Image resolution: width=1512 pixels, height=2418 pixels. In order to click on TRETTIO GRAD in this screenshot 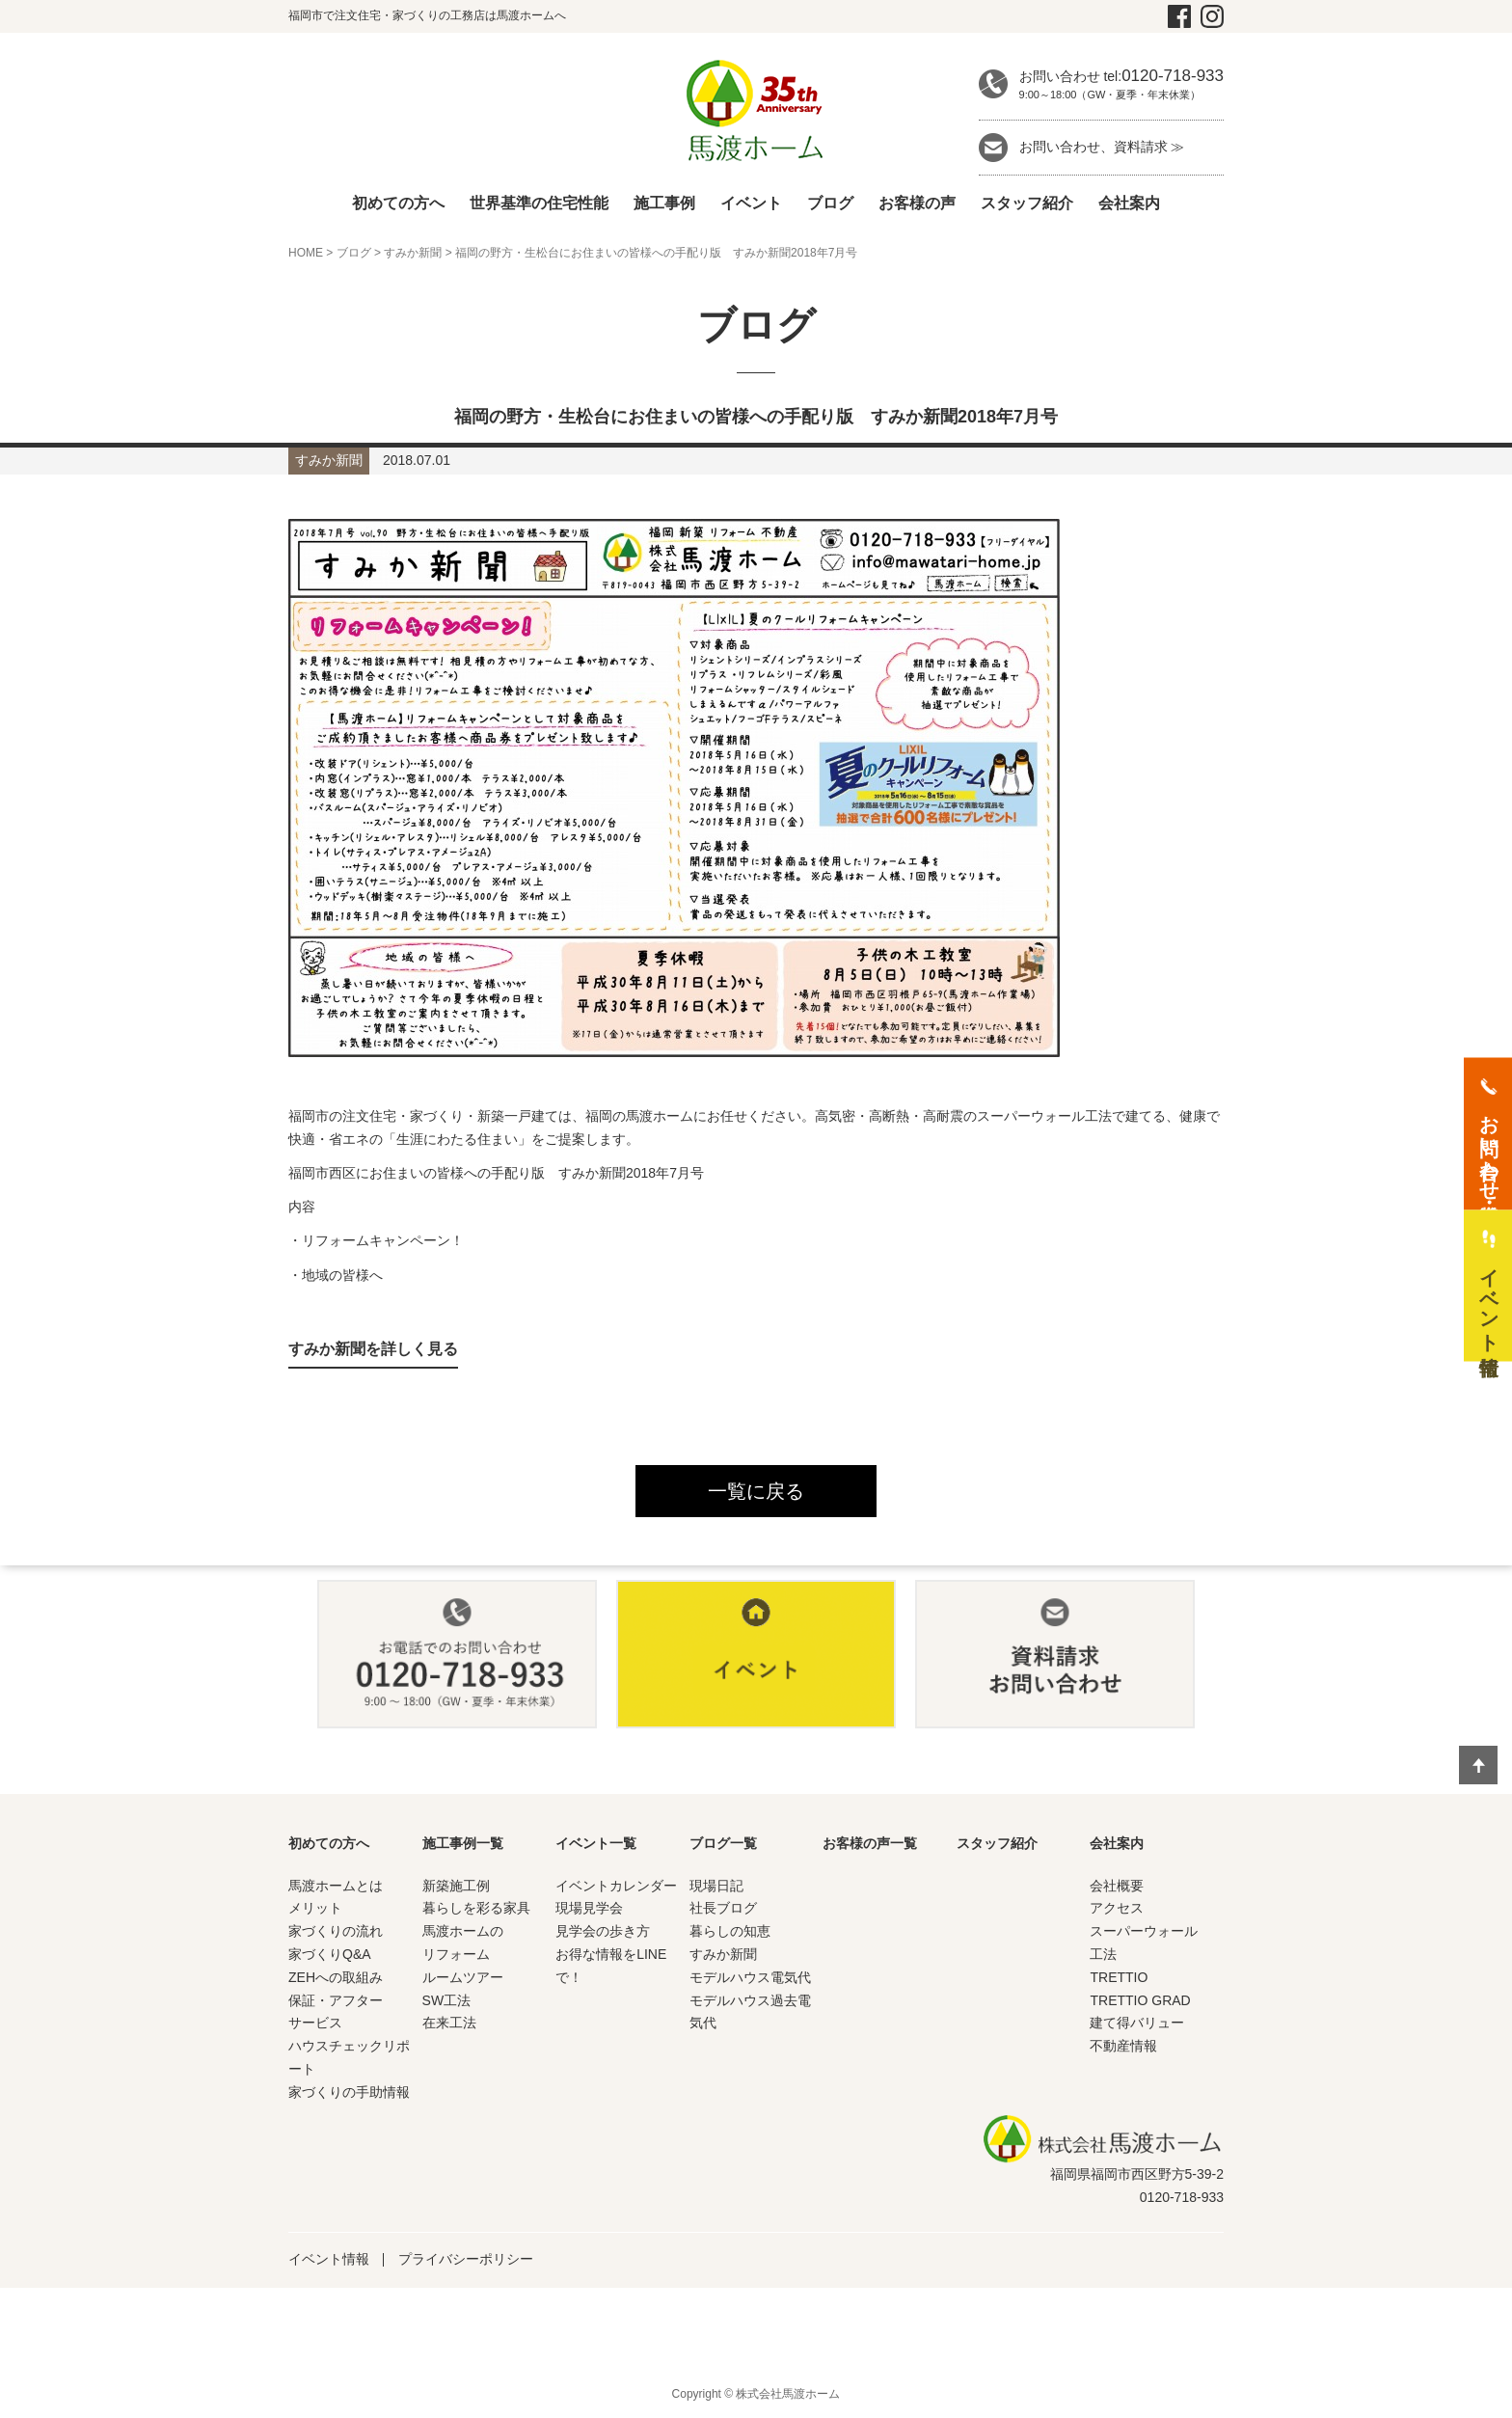, I will do `click(1140, 2000)`.